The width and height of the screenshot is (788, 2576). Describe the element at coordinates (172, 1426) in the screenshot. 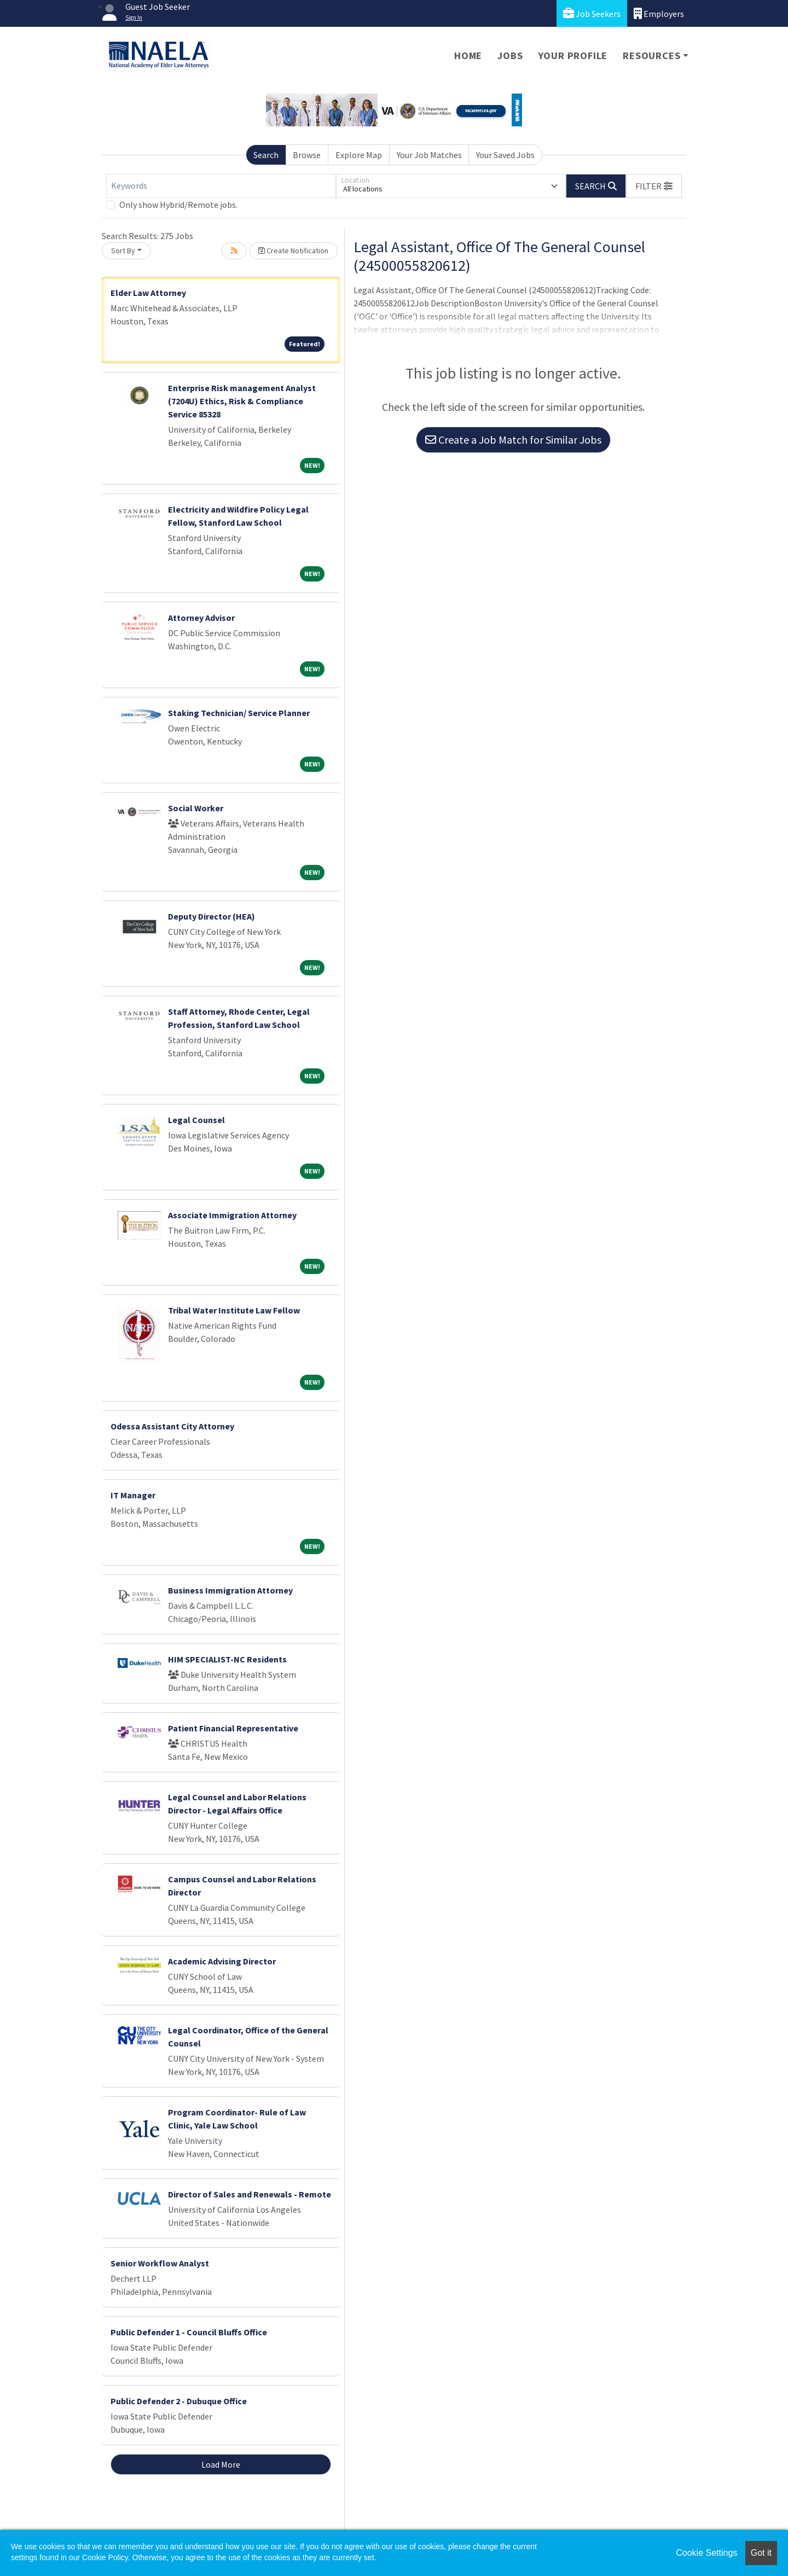

I see `Odessa Assistant City Attorney` at that location.